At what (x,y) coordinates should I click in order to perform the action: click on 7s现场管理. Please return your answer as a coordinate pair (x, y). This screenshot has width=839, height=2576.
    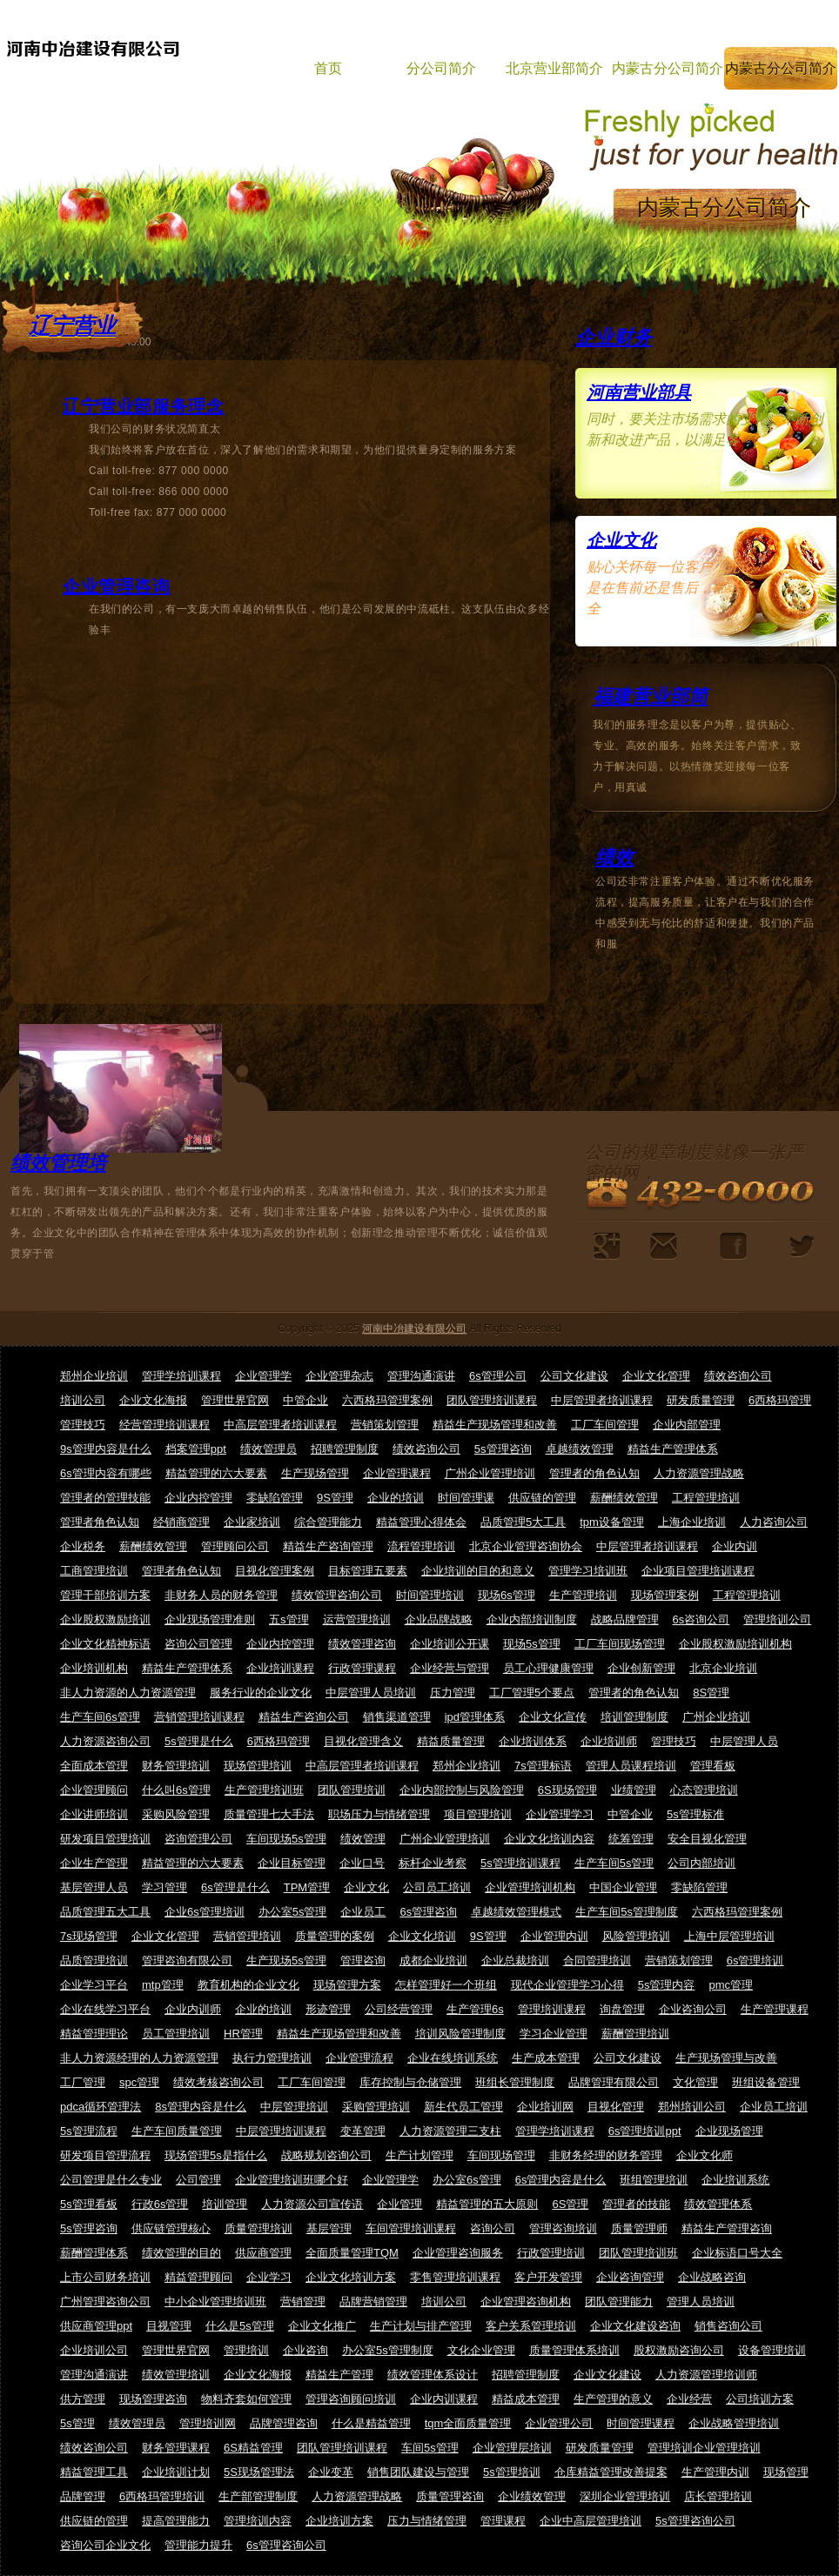
    Looking at the image, I should click on (88, 1936).